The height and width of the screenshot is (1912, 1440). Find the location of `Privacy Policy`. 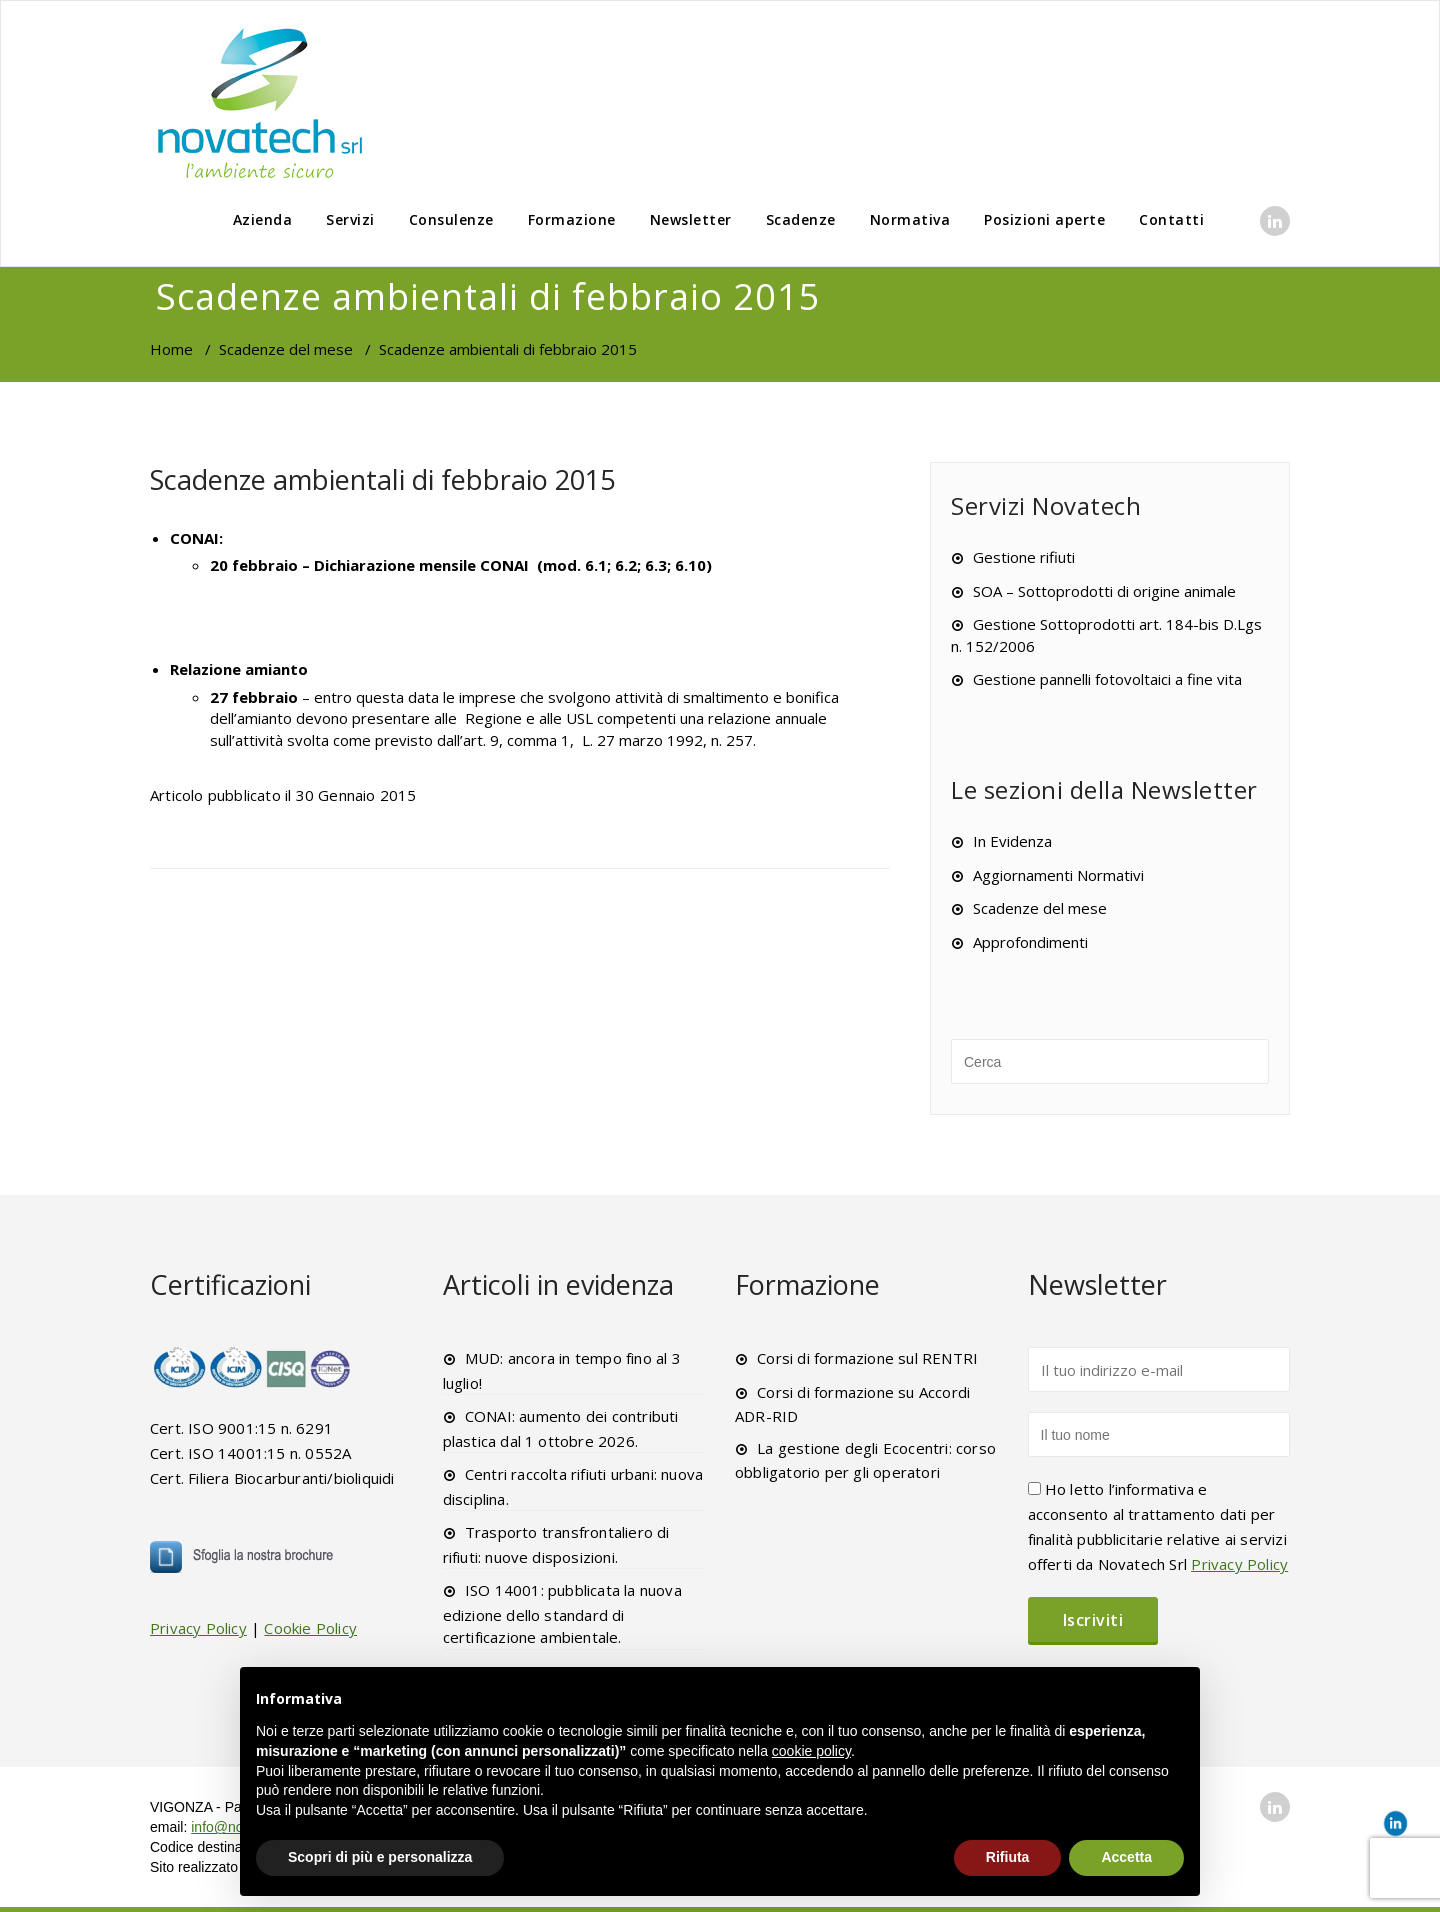

Privacy Policy is located at coordinates (198, 1628).